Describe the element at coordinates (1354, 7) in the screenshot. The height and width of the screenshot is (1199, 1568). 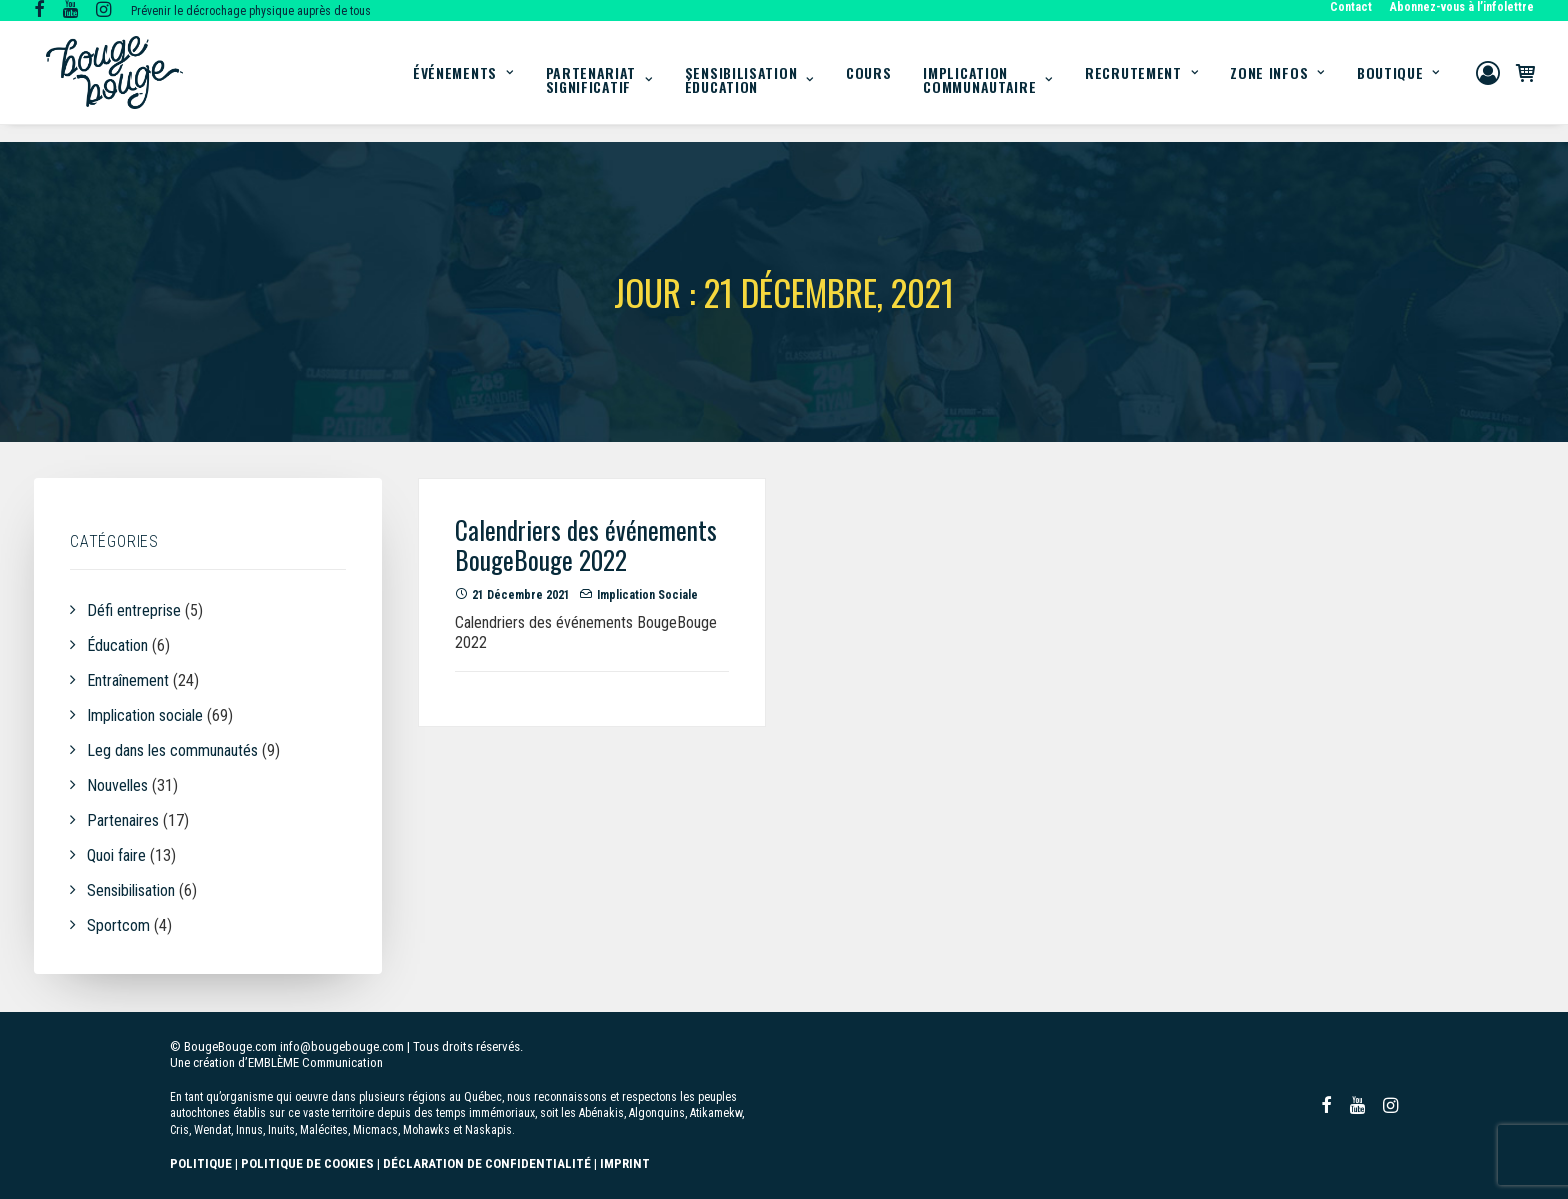
I see `[menuitem]` at that location.